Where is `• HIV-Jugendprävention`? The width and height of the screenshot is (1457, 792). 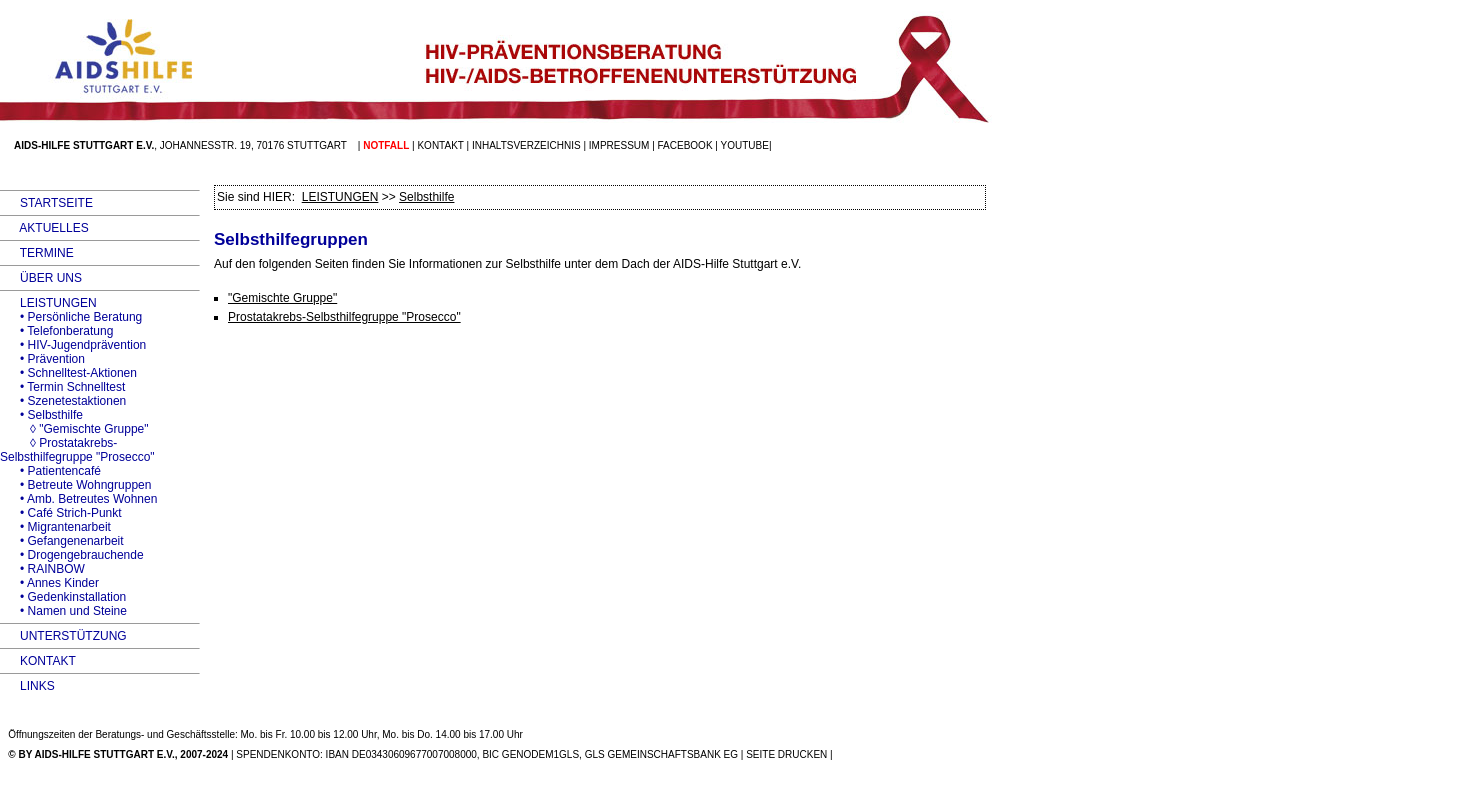
• HIV-Jugendprävention is located at coordinates (73, 345).